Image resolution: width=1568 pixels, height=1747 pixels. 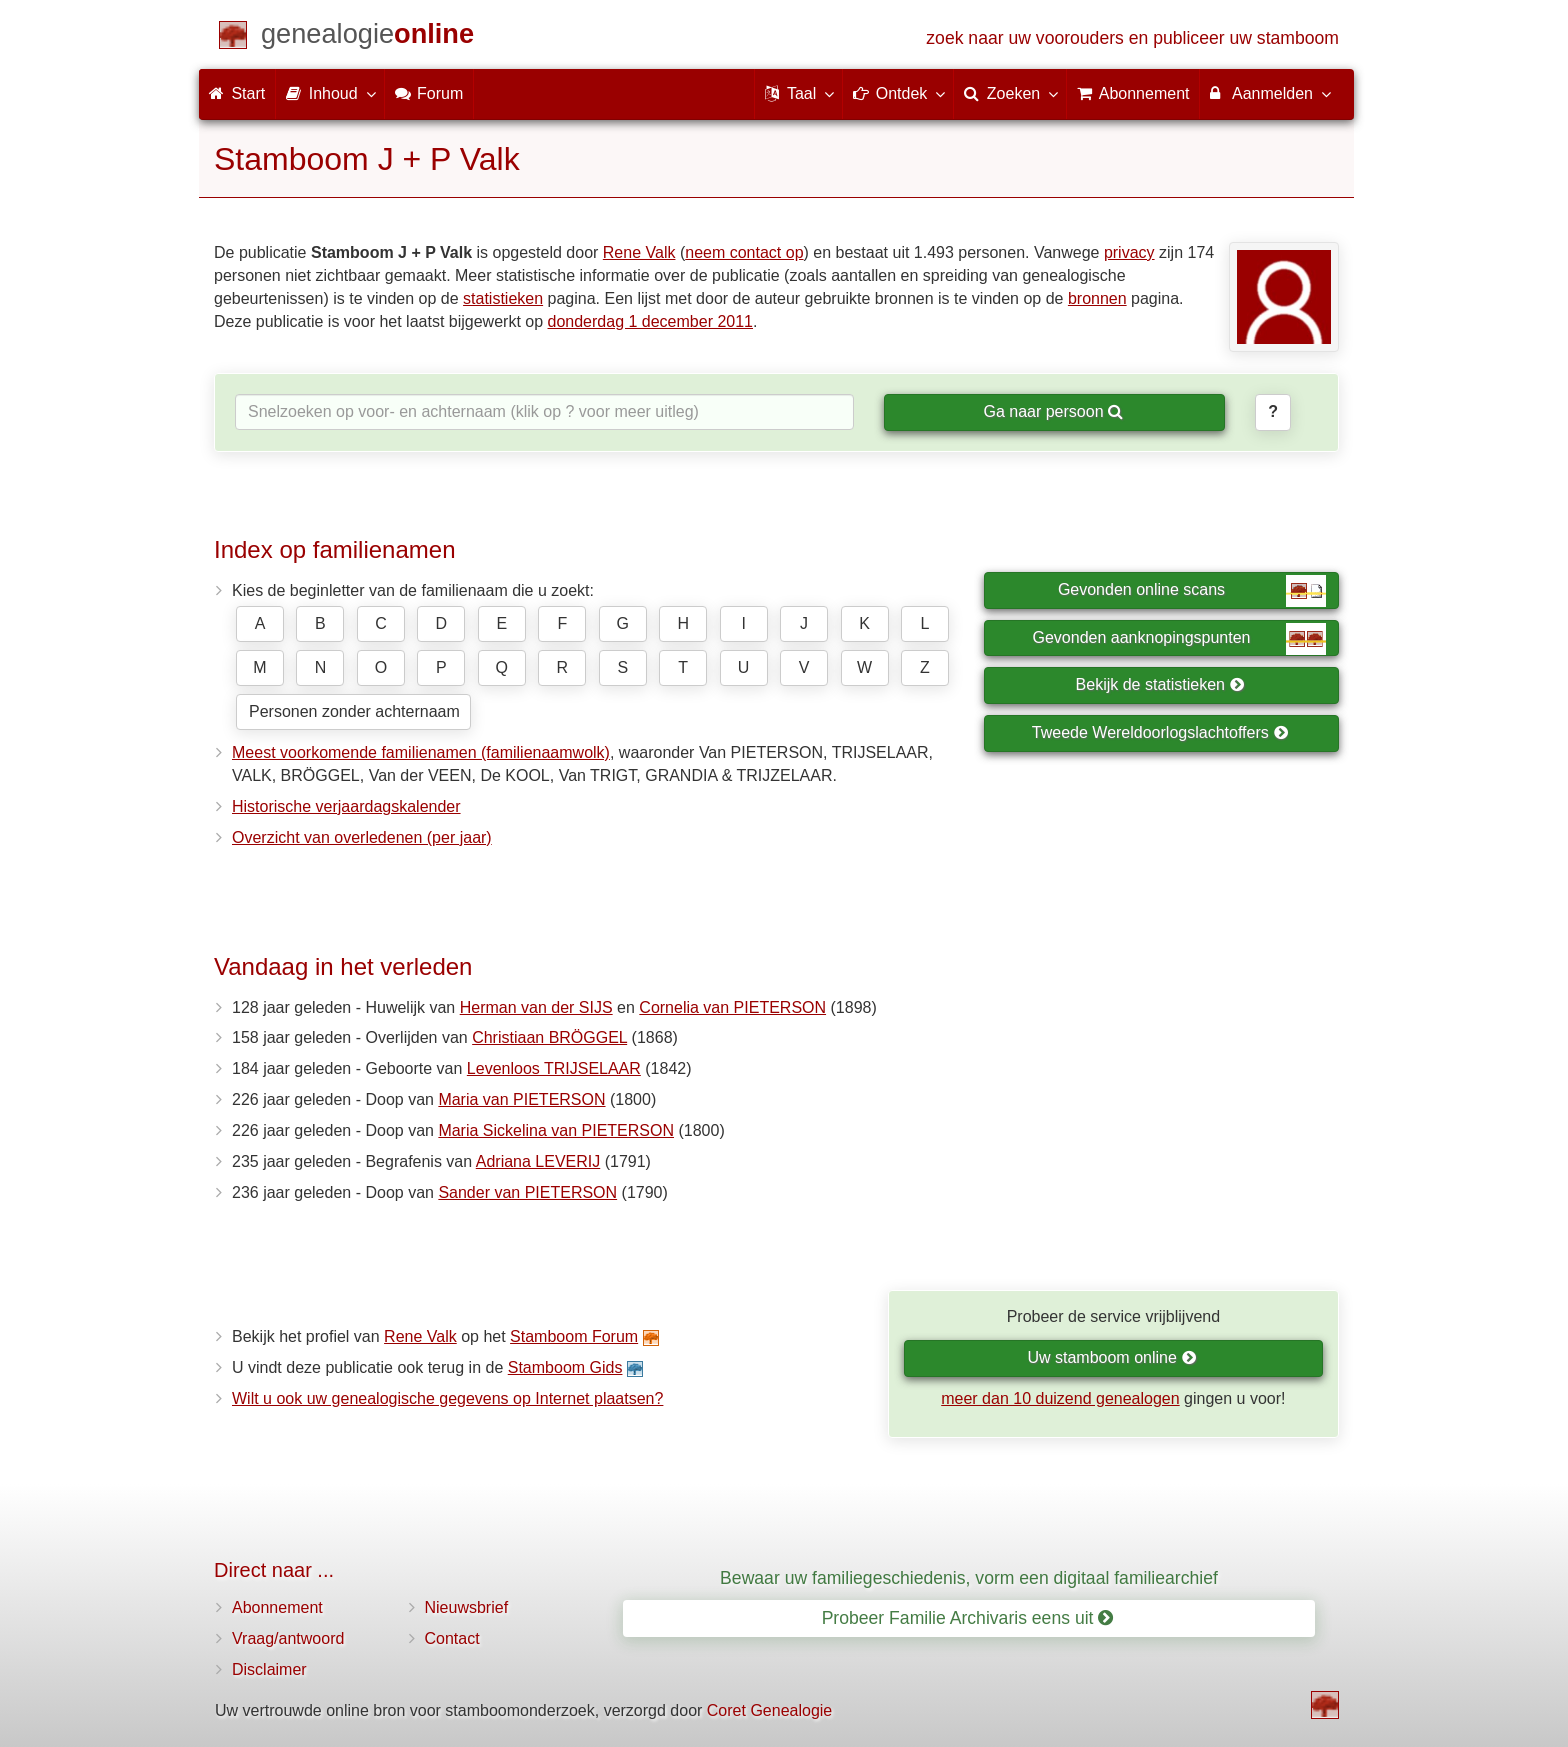 I want to click on Historische verjaardagskalender, so click(x=346, y=806).